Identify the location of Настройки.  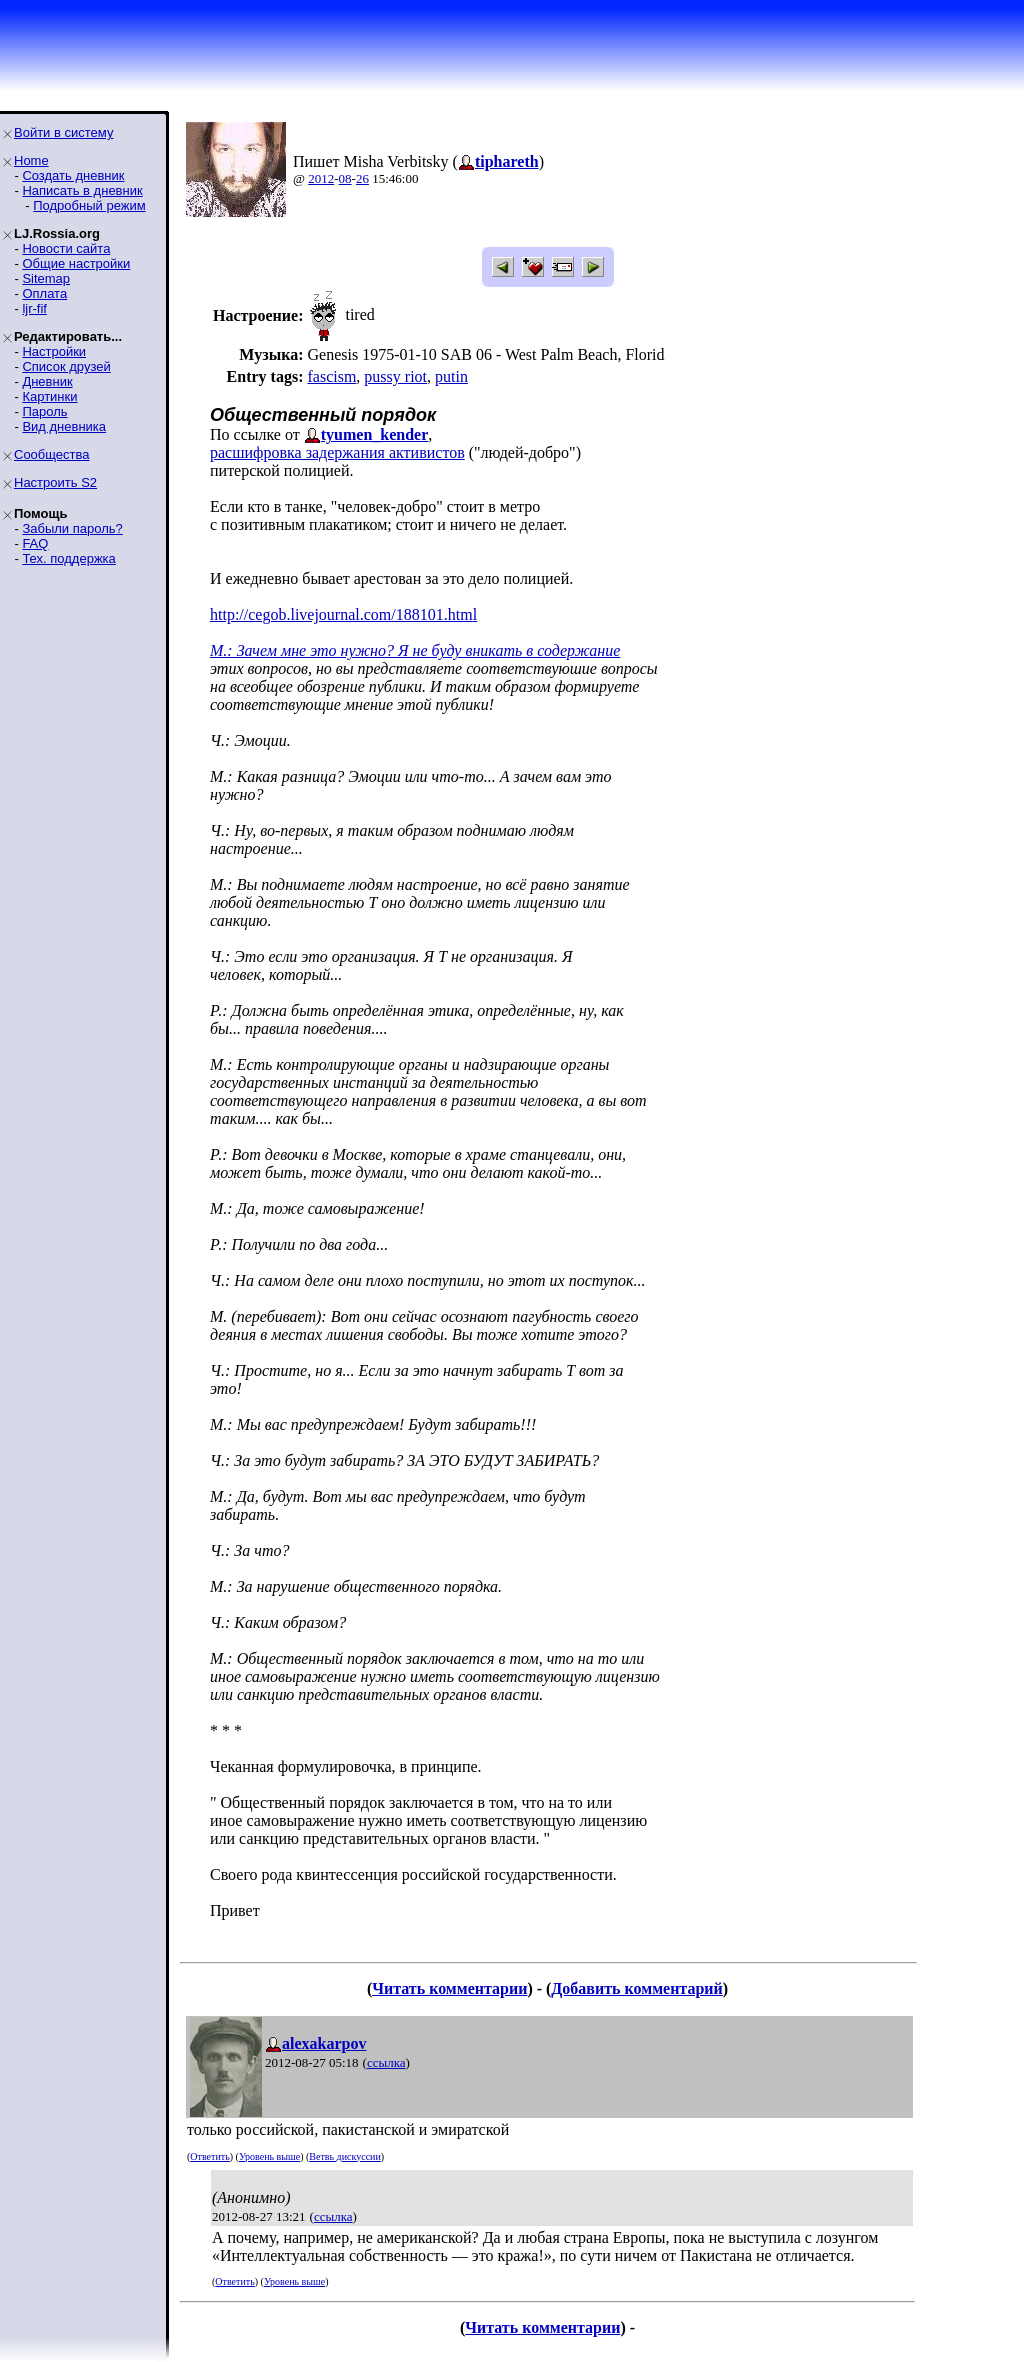
(54, 351).